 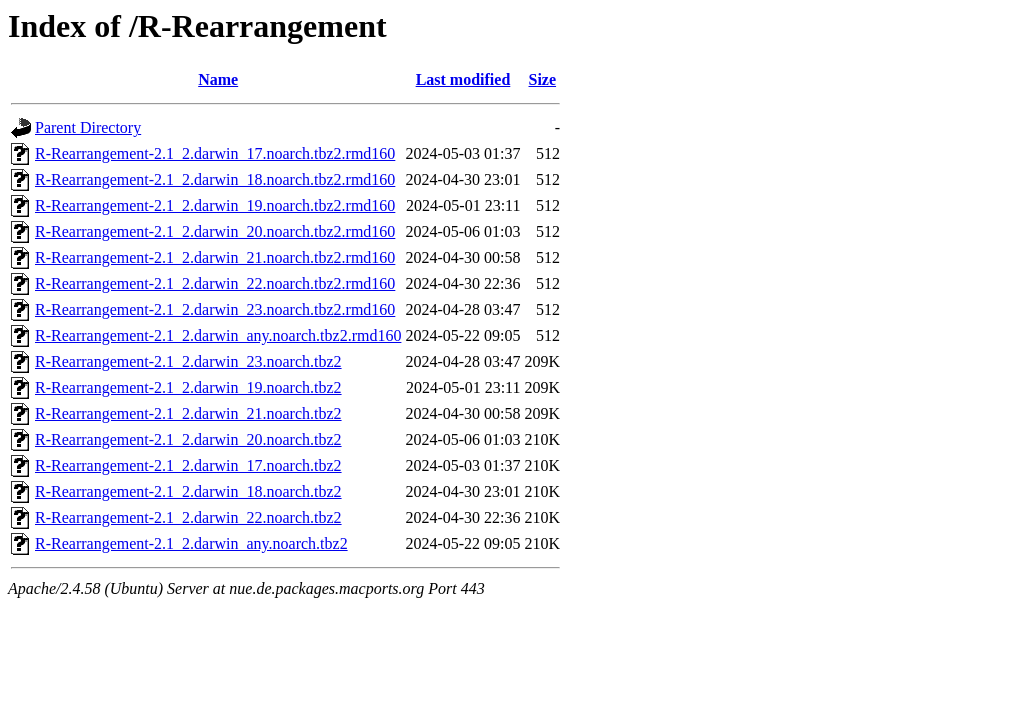 What do you see at coordinates (543, 79) in the screenshot?
I see `Size` at bounding box center [543, 79].